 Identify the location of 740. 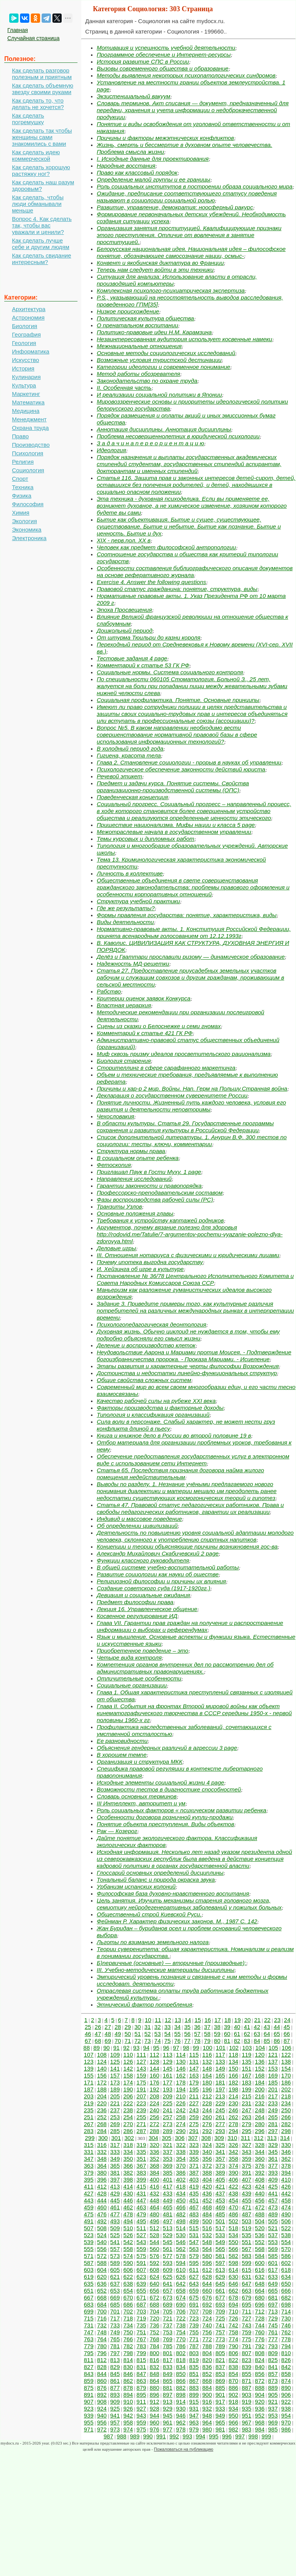
(207, 2325).